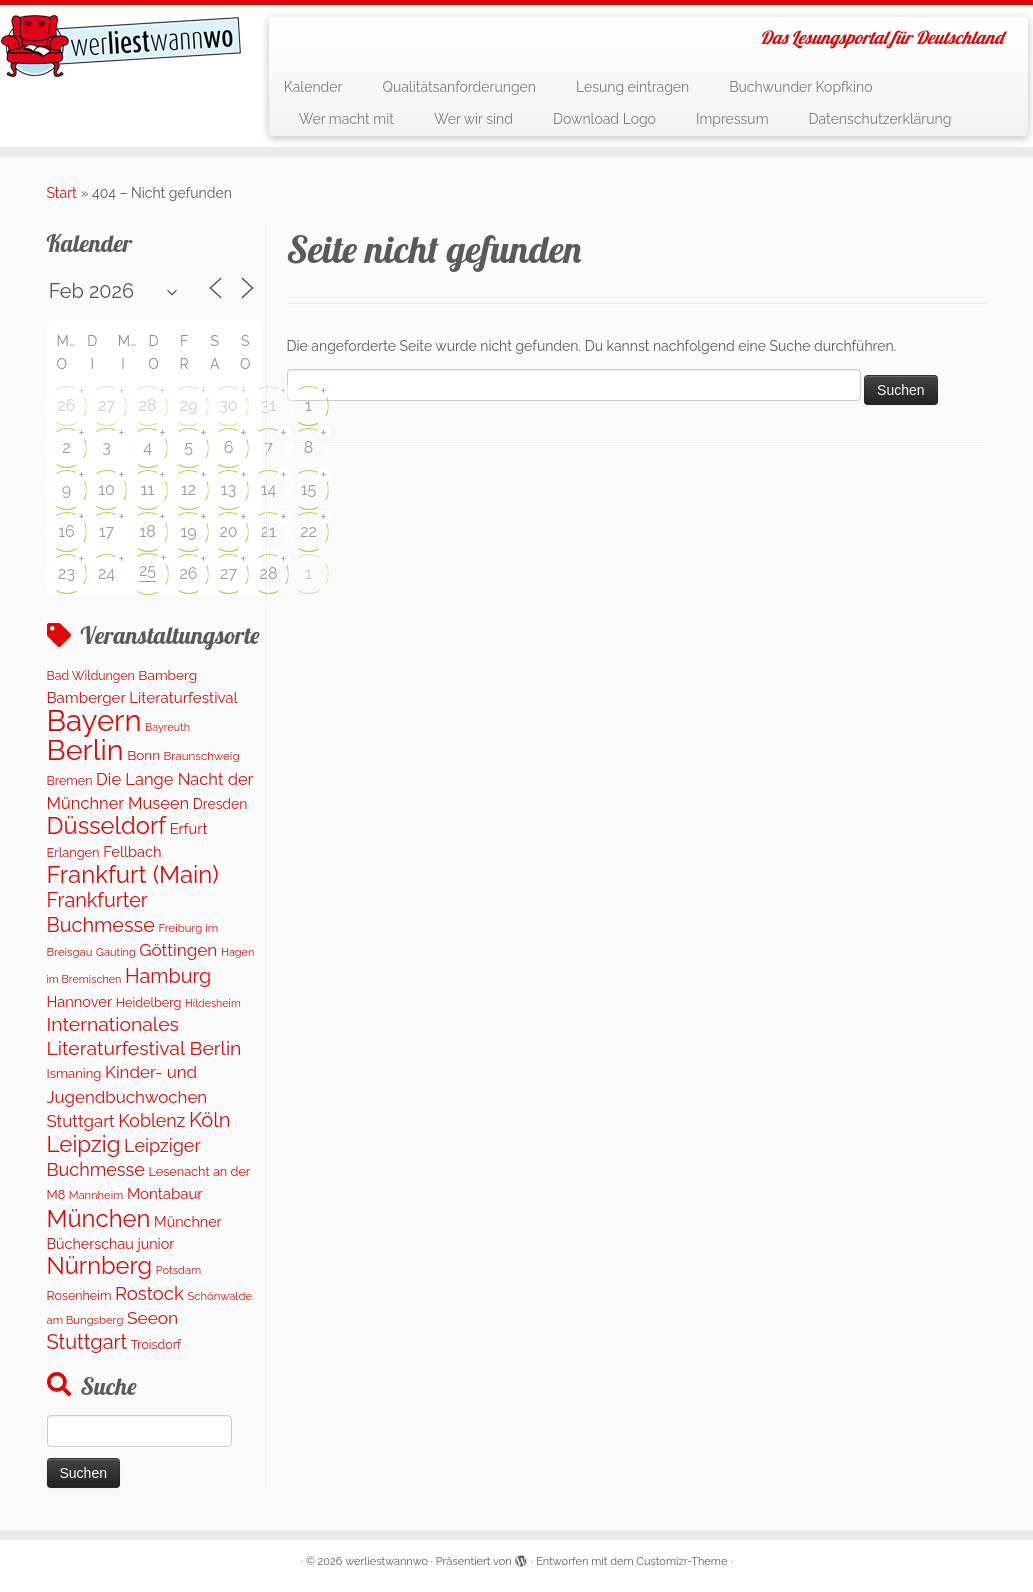 The width and height of the screenshot is (1033, 1592). Describe the element at coordinates (308, 531) in the screenshot. I see `22` at that location.